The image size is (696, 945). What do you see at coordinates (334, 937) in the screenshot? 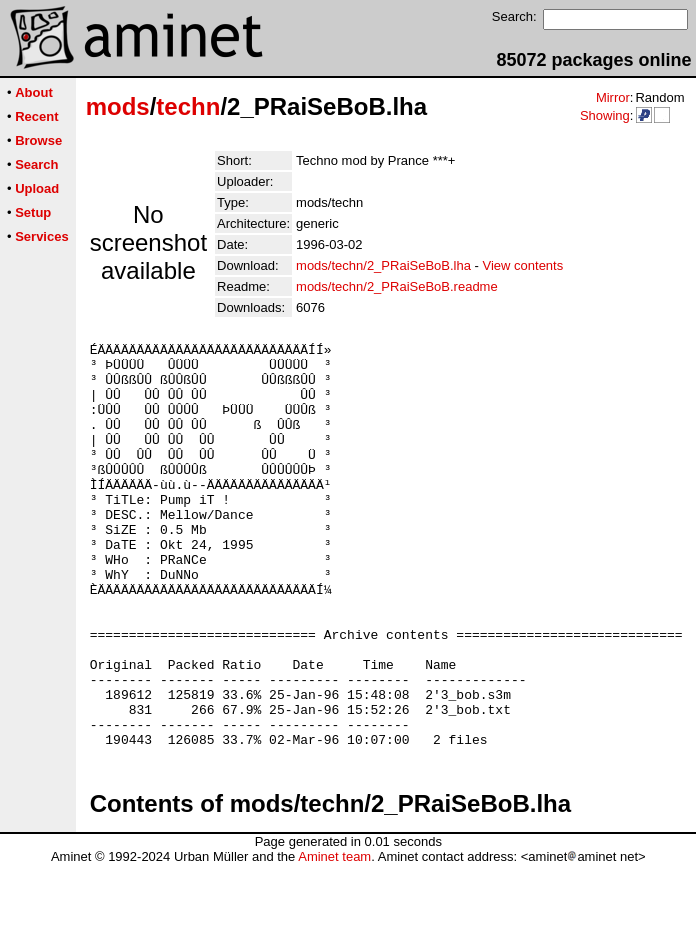
I see `Aminet team` at bounding box center [334, 937].